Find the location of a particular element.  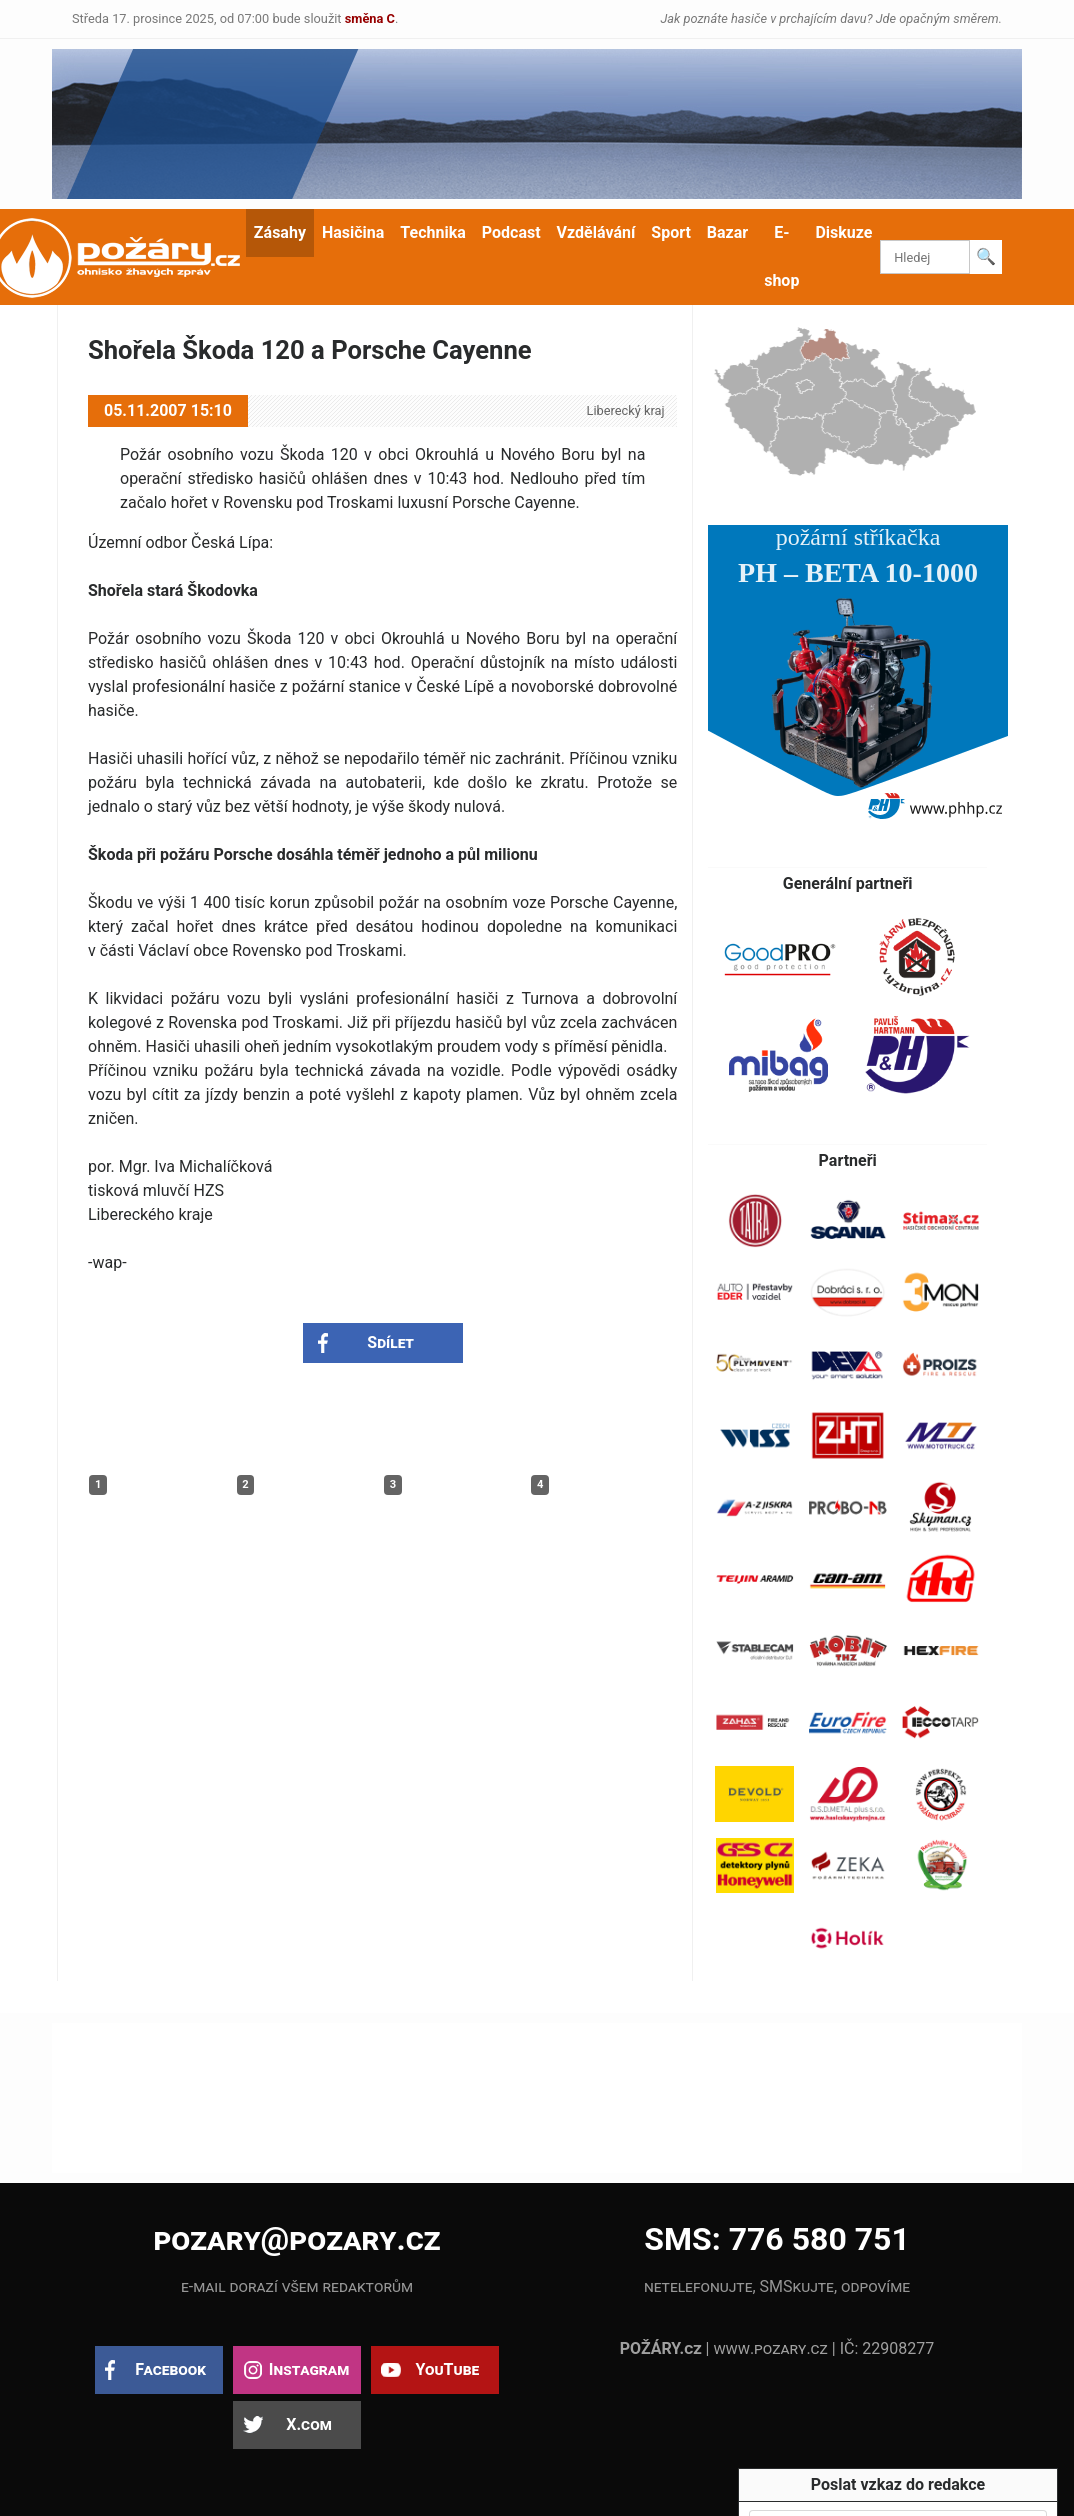

Podcast is located at coordinates (511, 232).